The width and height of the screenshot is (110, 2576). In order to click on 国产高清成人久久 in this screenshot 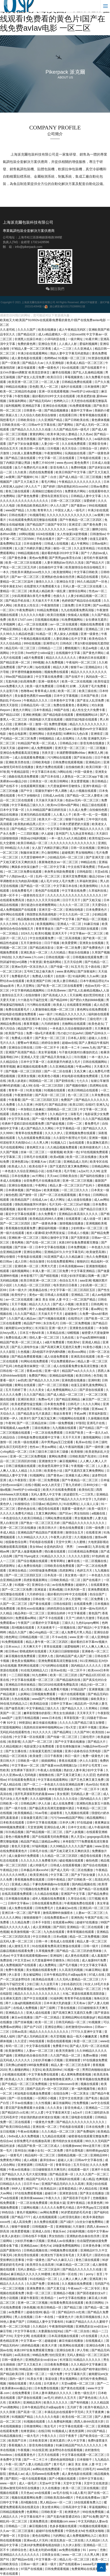, I will do `click(55, 995)`.